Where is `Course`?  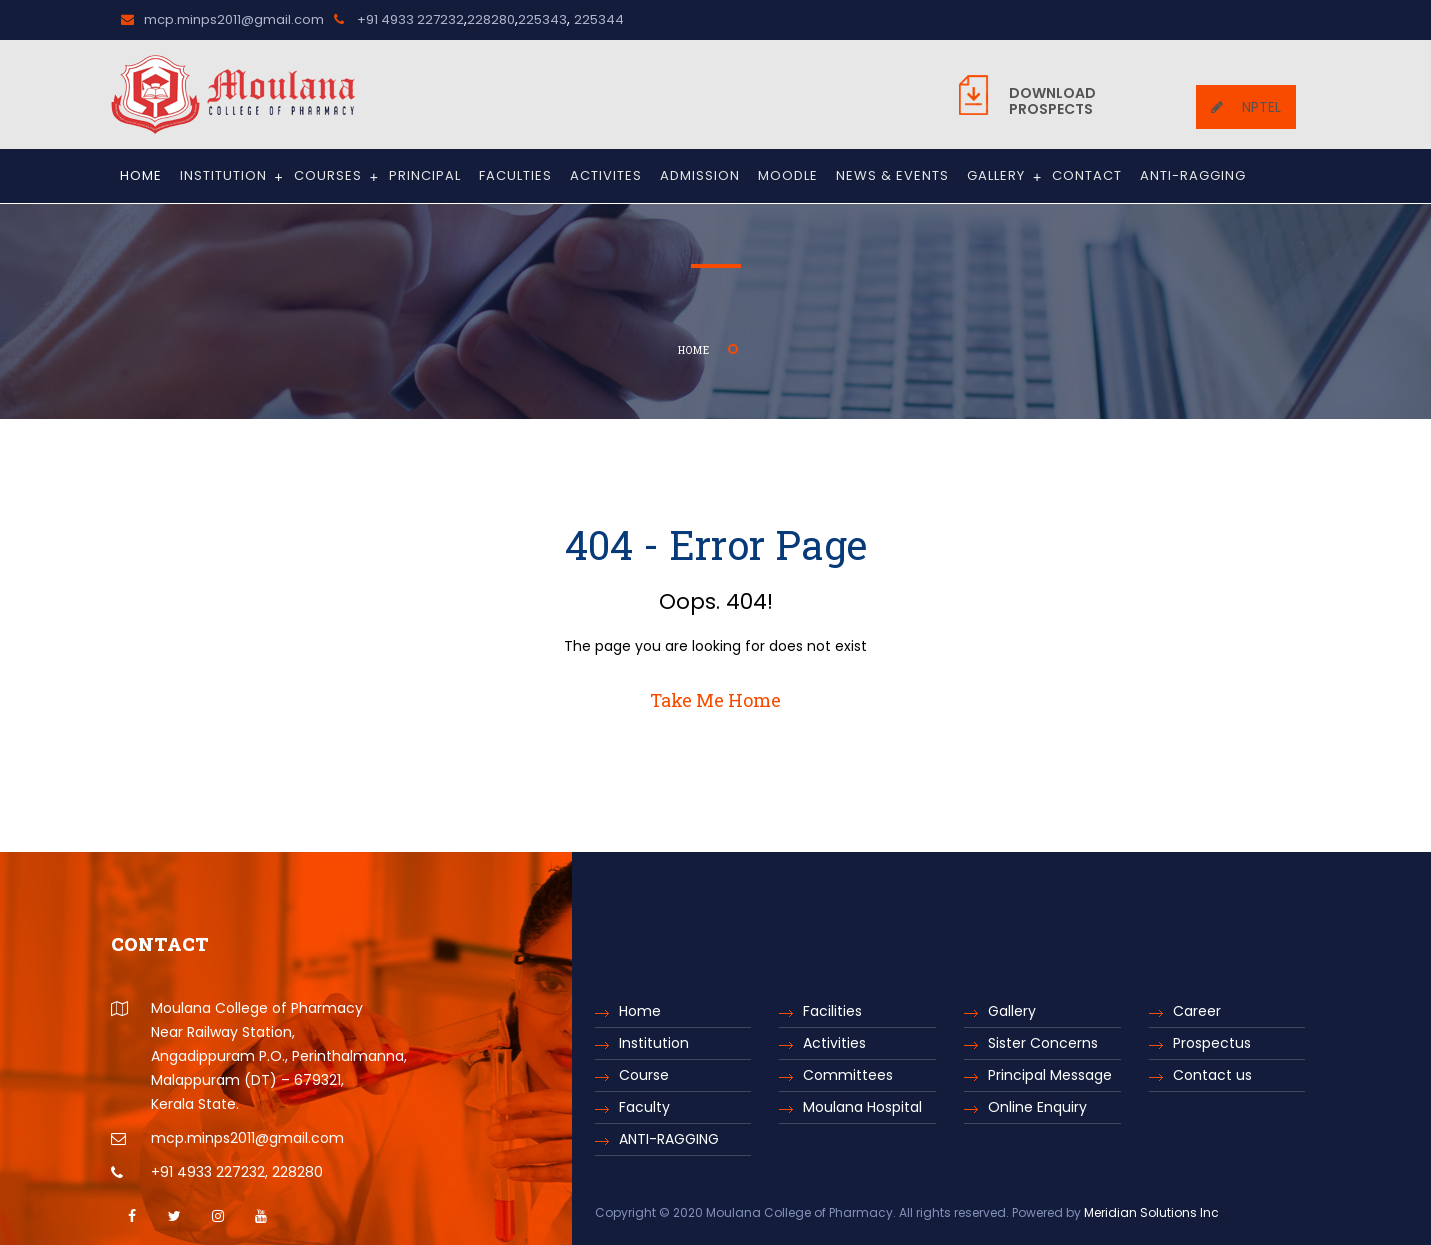
Course is located at coordinates (644, 1075).